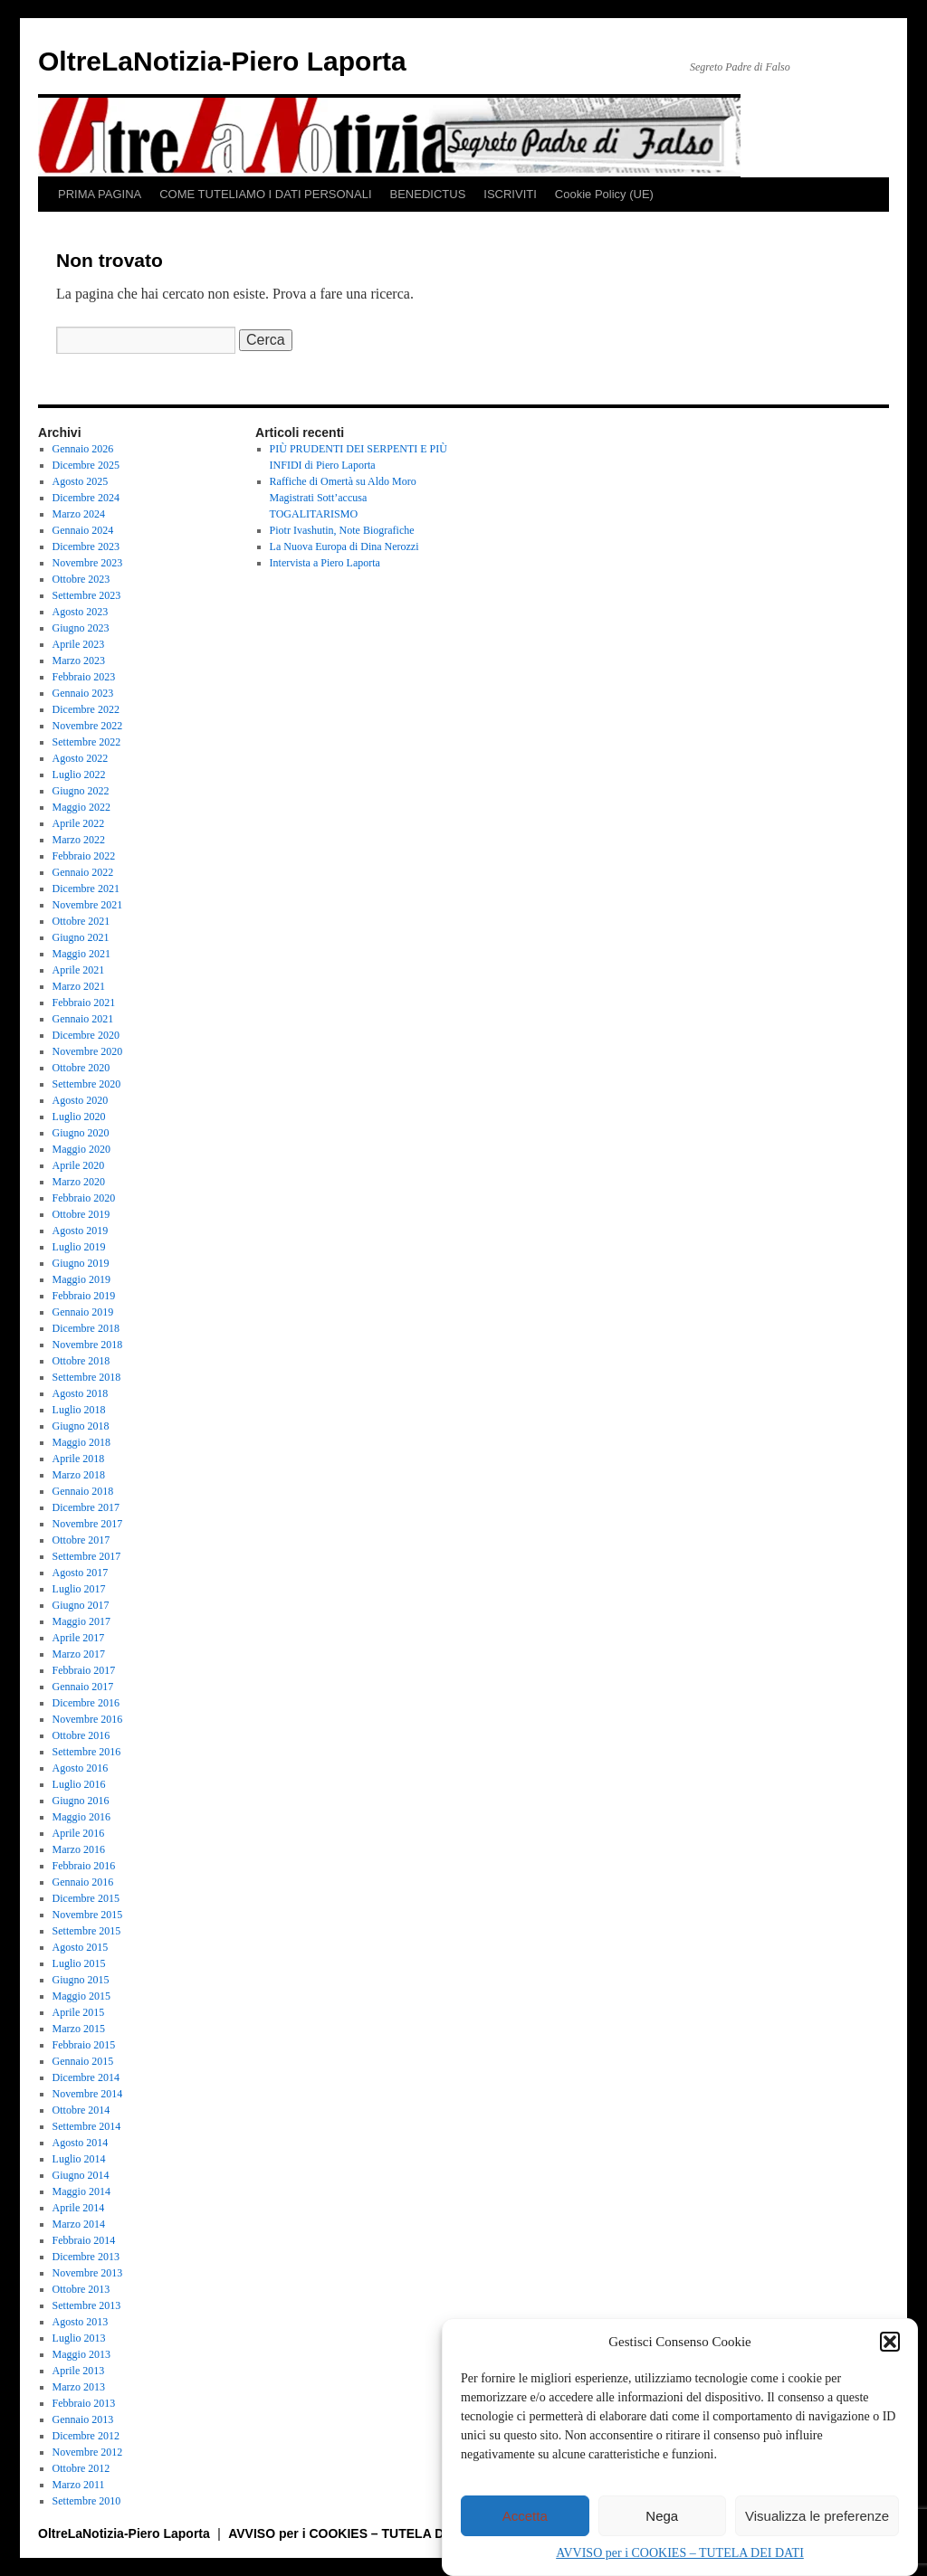 The image size is (927, 2576). What do you see at coordinates (81, 579) in the screenshot?
I see `Ottobre 2023` at bounding box center [81, 579].